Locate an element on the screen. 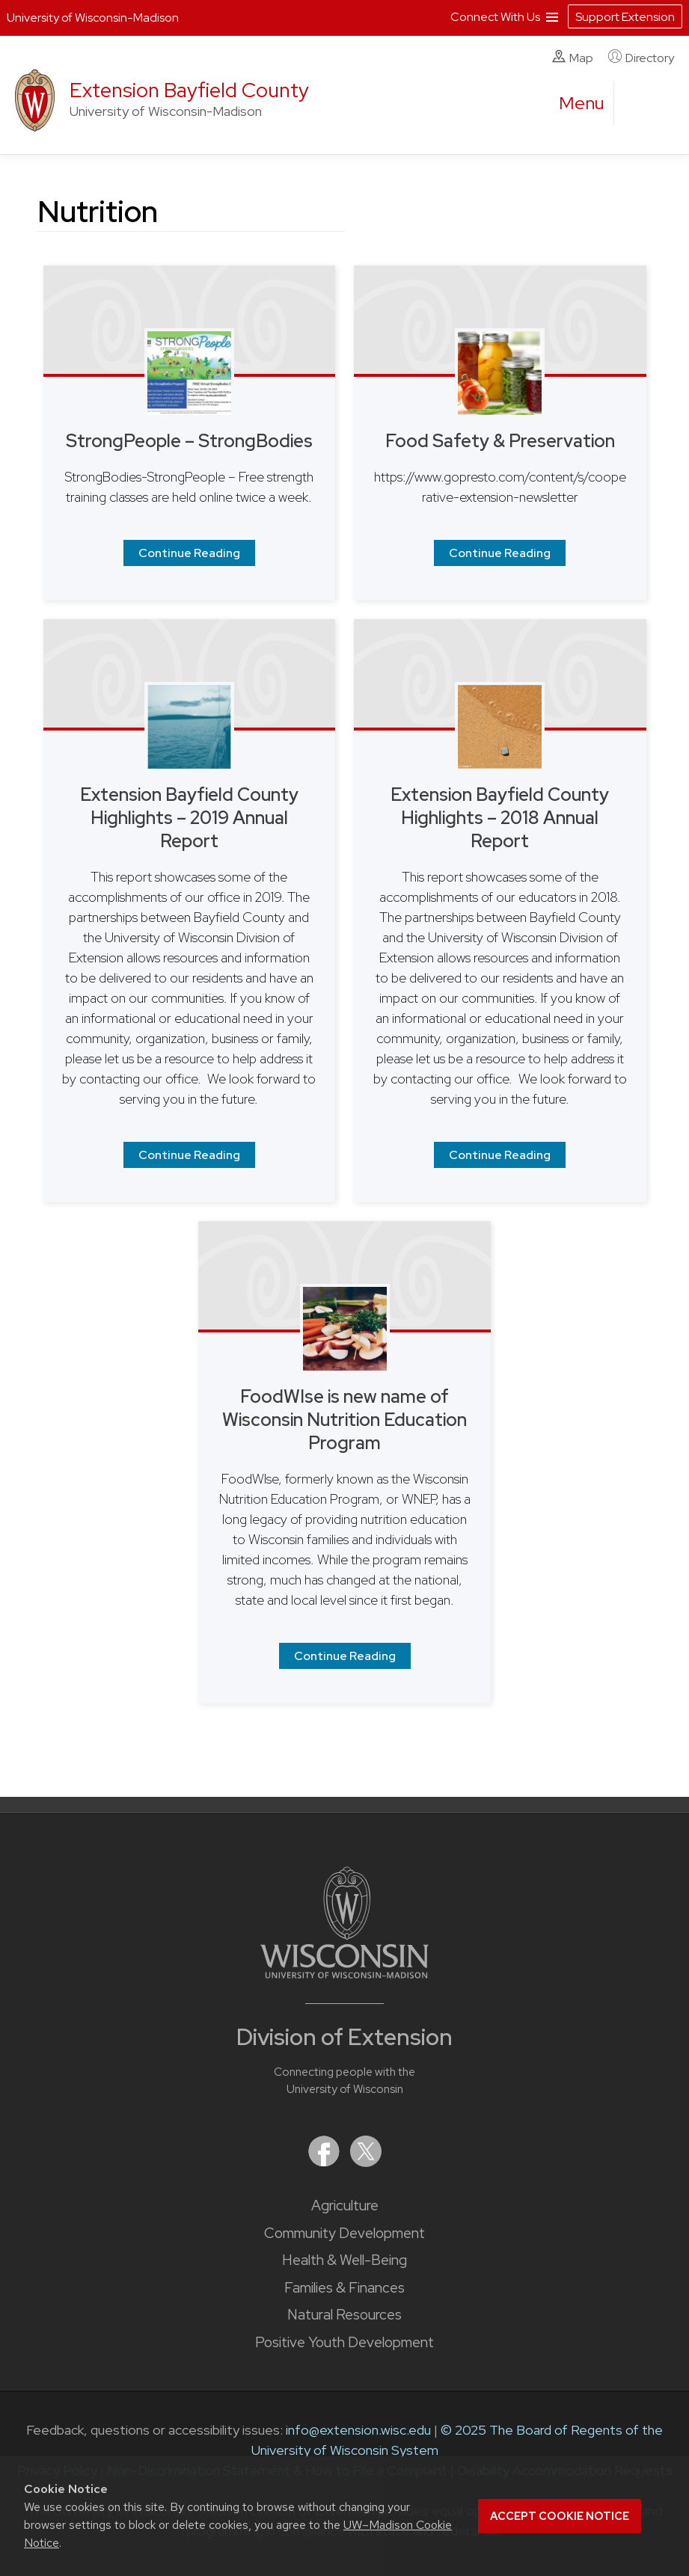 The height and width of the screenshot is (2576, 689). info@extension.wisc.edu is located at coordinates (358, 2429).